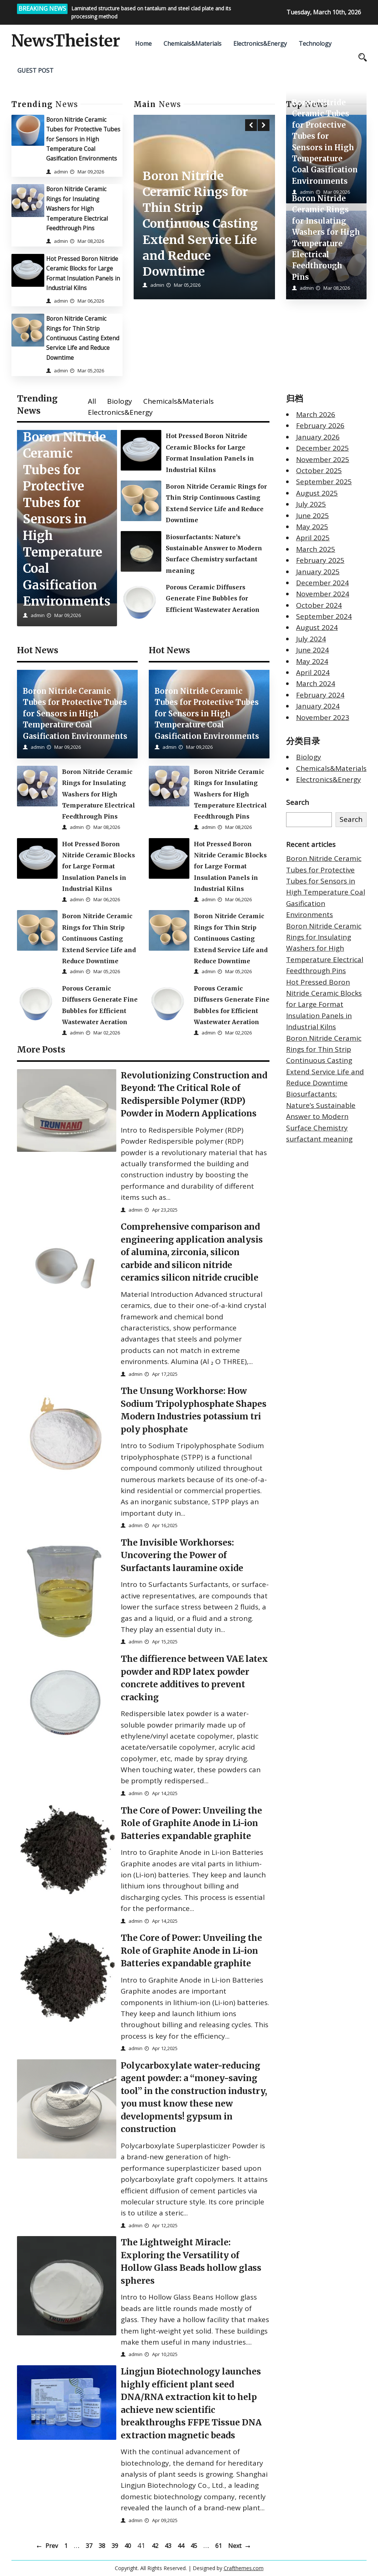  What do you see at coordinates (102, 2546) in the screenshot?
I see `38` at bounding box center [102, 2546].